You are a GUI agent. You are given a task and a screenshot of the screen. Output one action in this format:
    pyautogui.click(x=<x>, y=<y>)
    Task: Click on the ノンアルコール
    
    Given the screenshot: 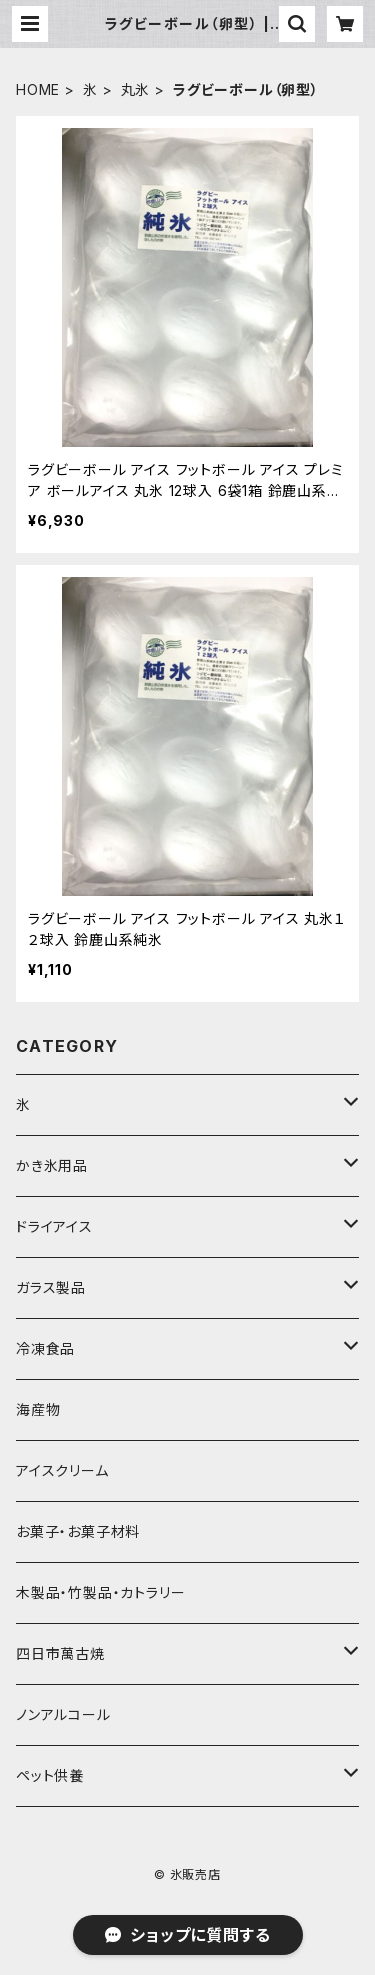 What is the action you would take?
    pyautogui.click(x=63, y=1714)
    